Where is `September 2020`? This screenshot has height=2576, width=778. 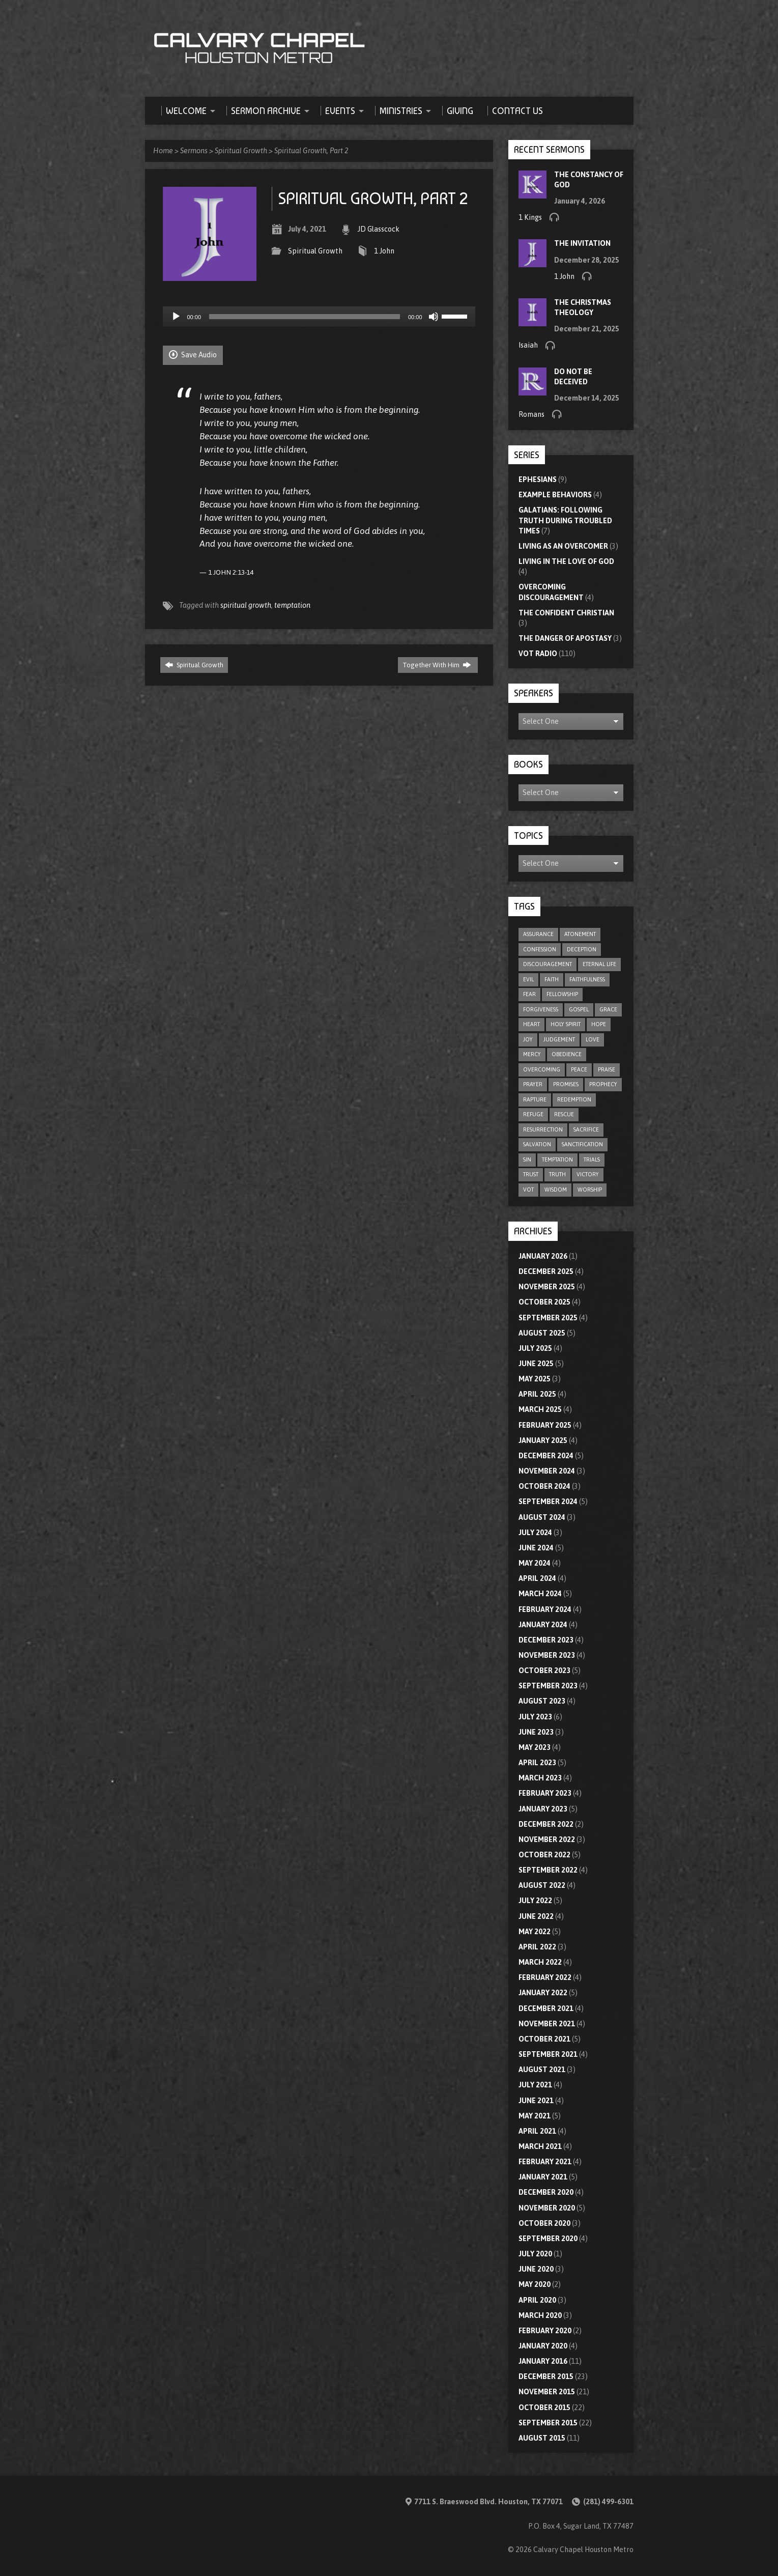 September 2020 is located at coordinates (548, 2238).